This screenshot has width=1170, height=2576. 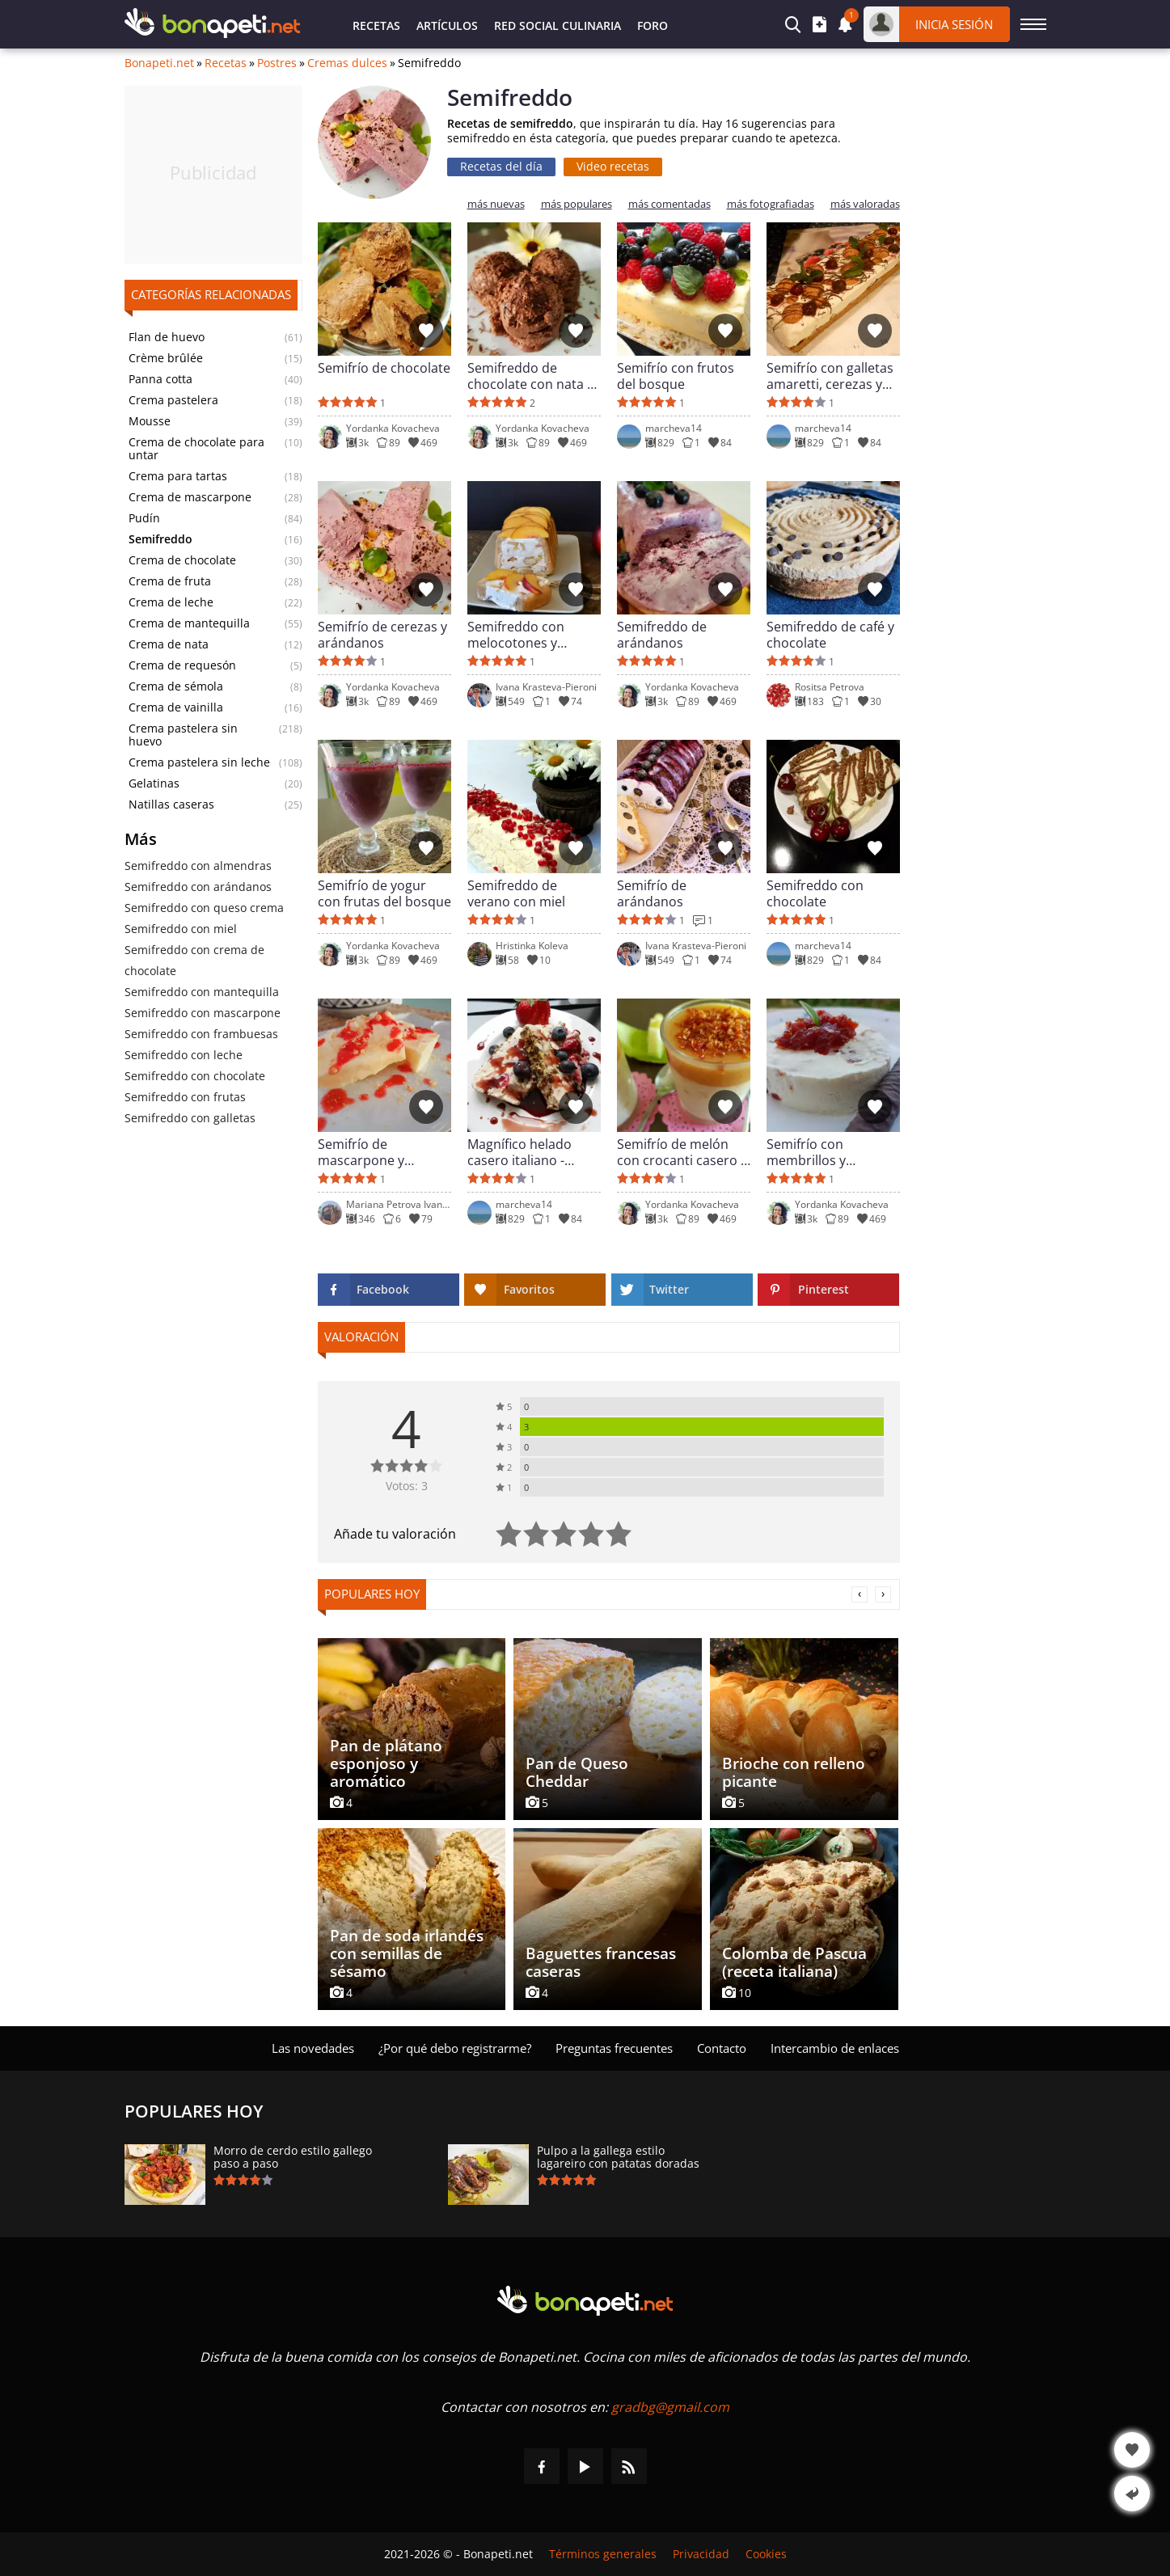 What do you see at coordinates (189, 623) in the screenshot?
I see `Crema de mantequilla` at bounding box center [189, 623].